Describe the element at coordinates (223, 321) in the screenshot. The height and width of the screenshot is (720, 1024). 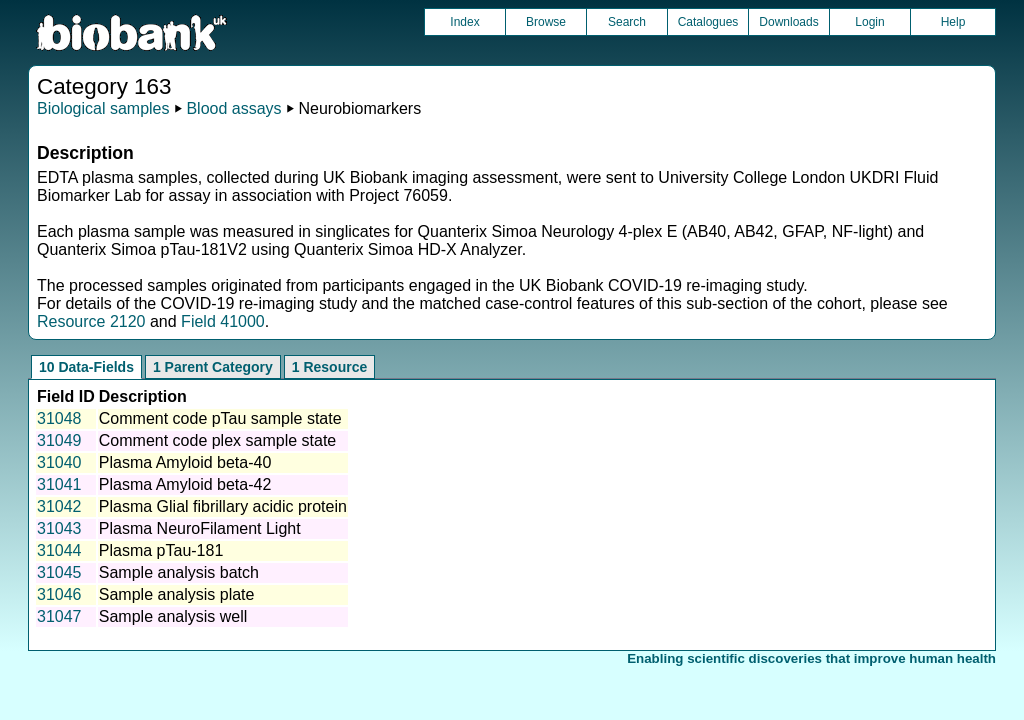
I see `Field 41000` at that location.